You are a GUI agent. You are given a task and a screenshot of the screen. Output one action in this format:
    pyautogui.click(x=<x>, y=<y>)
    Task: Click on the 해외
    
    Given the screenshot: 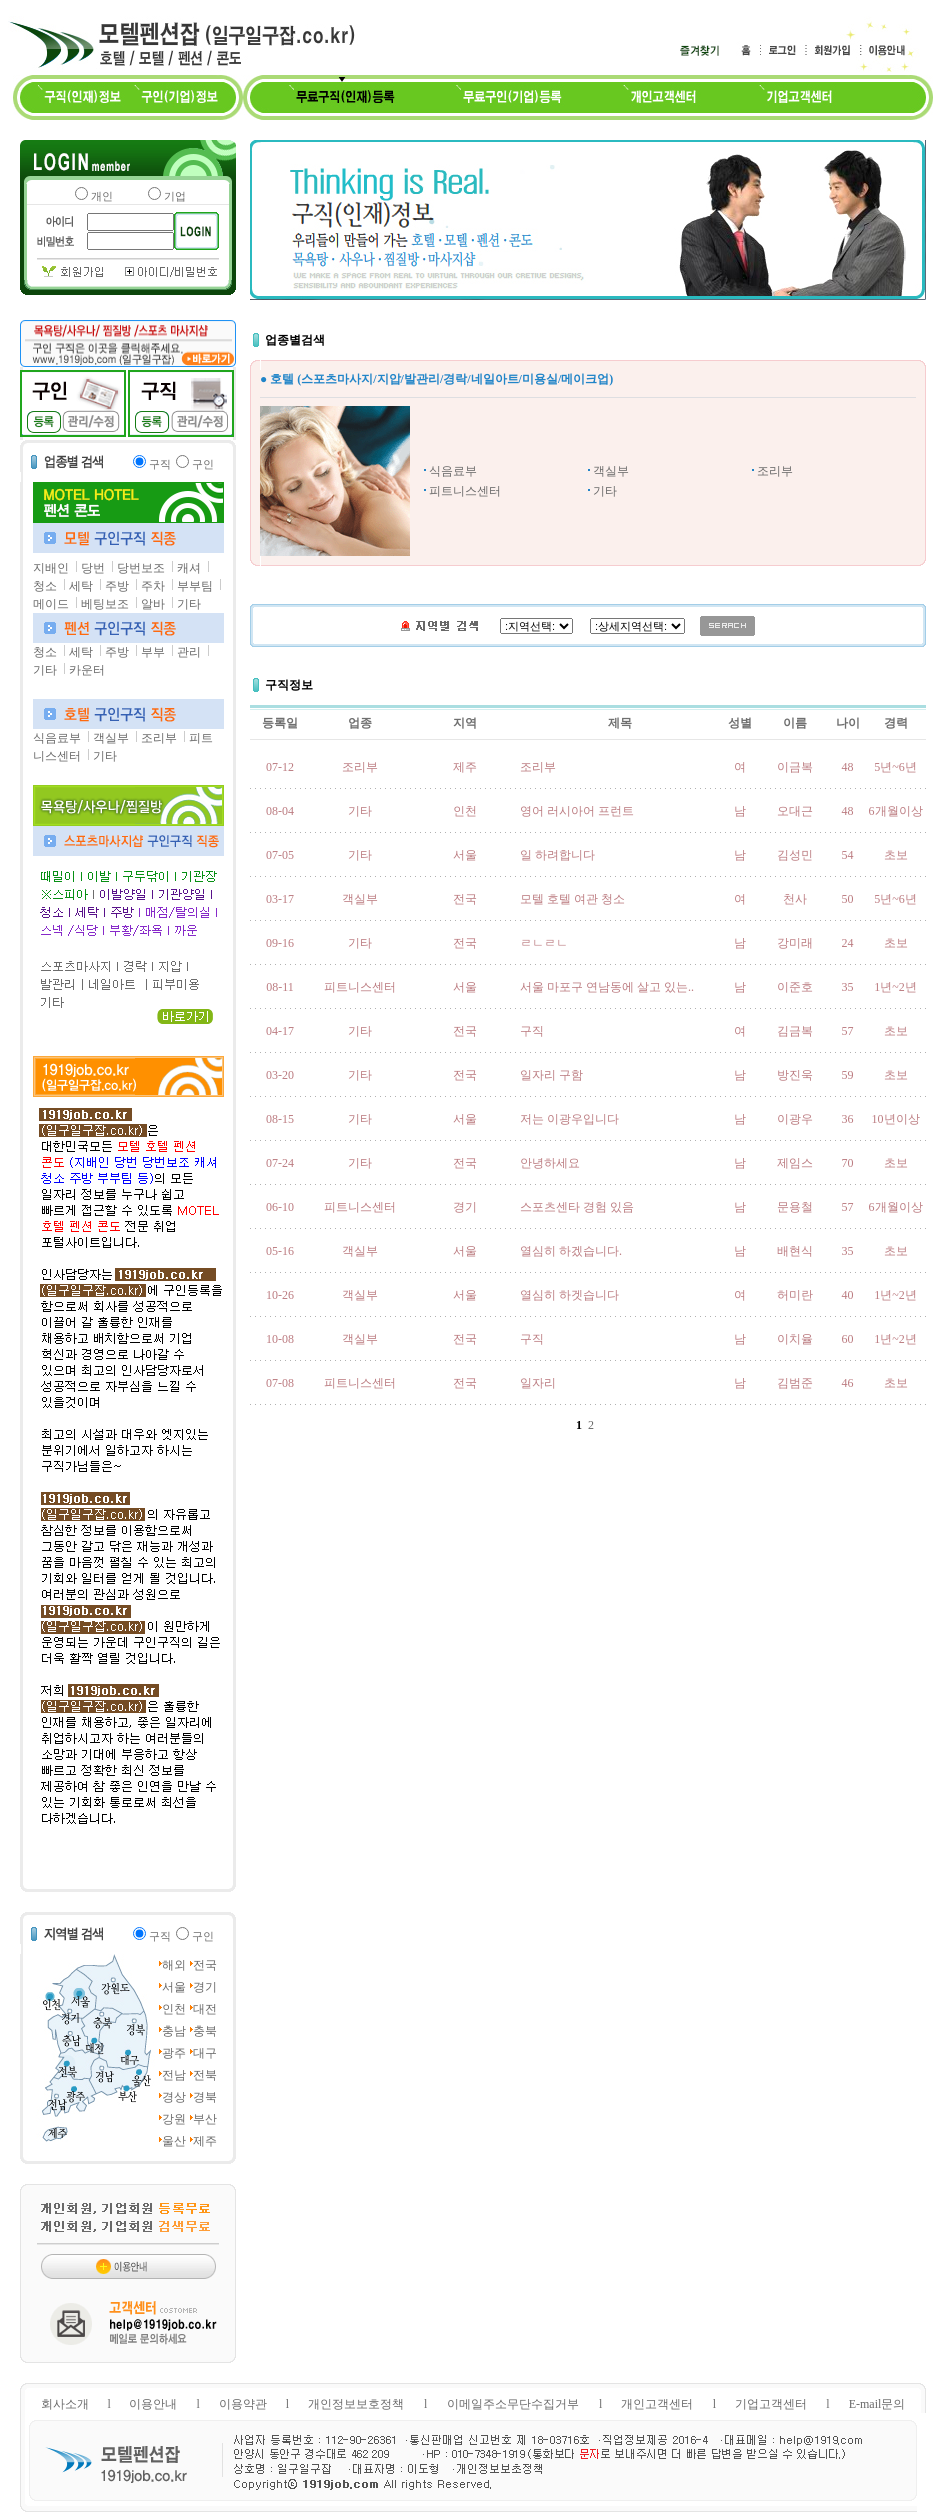 What is the action you would take?
    pyautogui.click(x=174, y=1965)
    